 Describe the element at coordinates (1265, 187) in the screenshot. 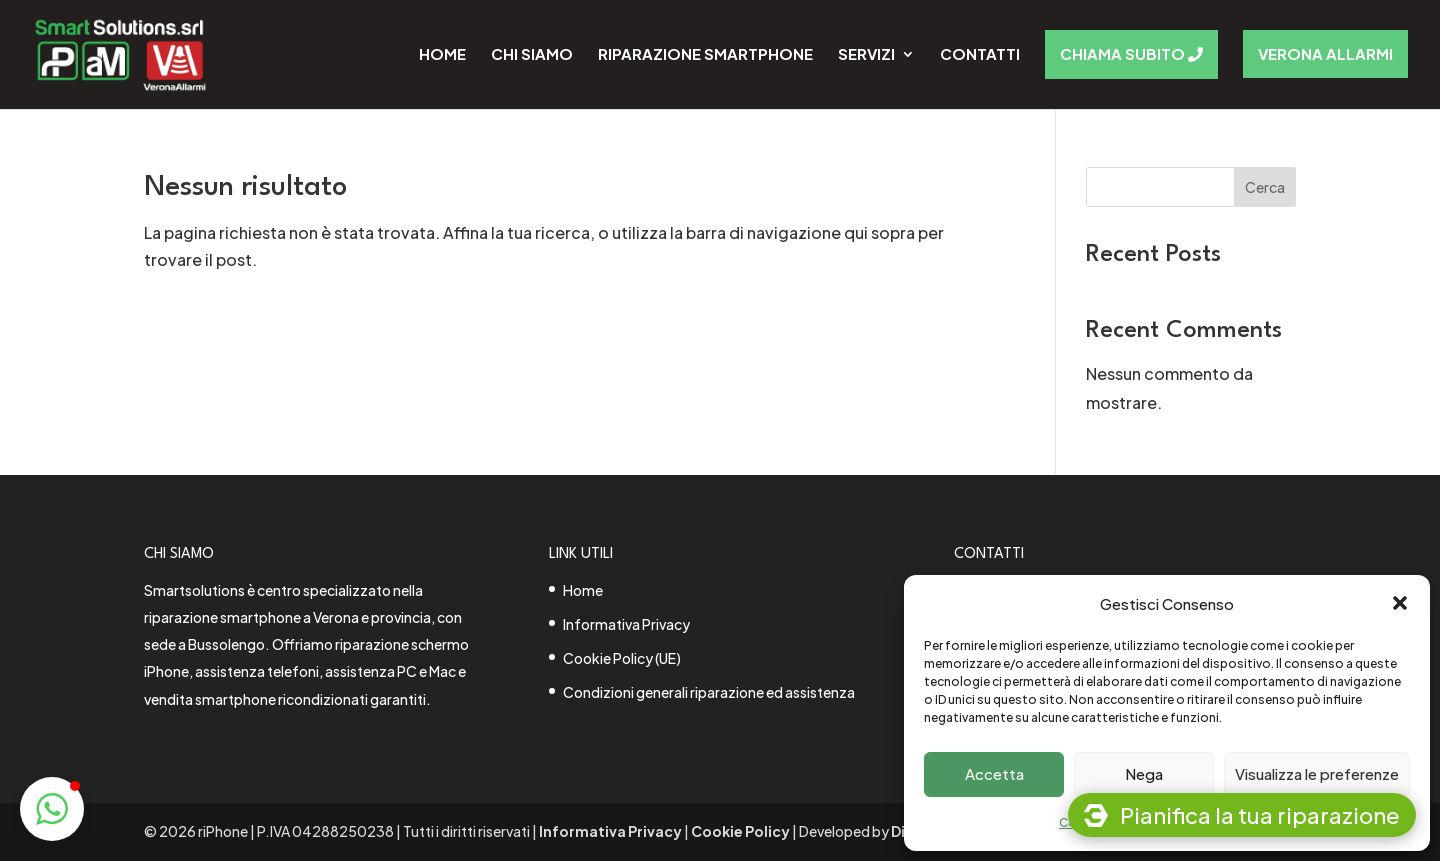

I see `Cerca` at that location.